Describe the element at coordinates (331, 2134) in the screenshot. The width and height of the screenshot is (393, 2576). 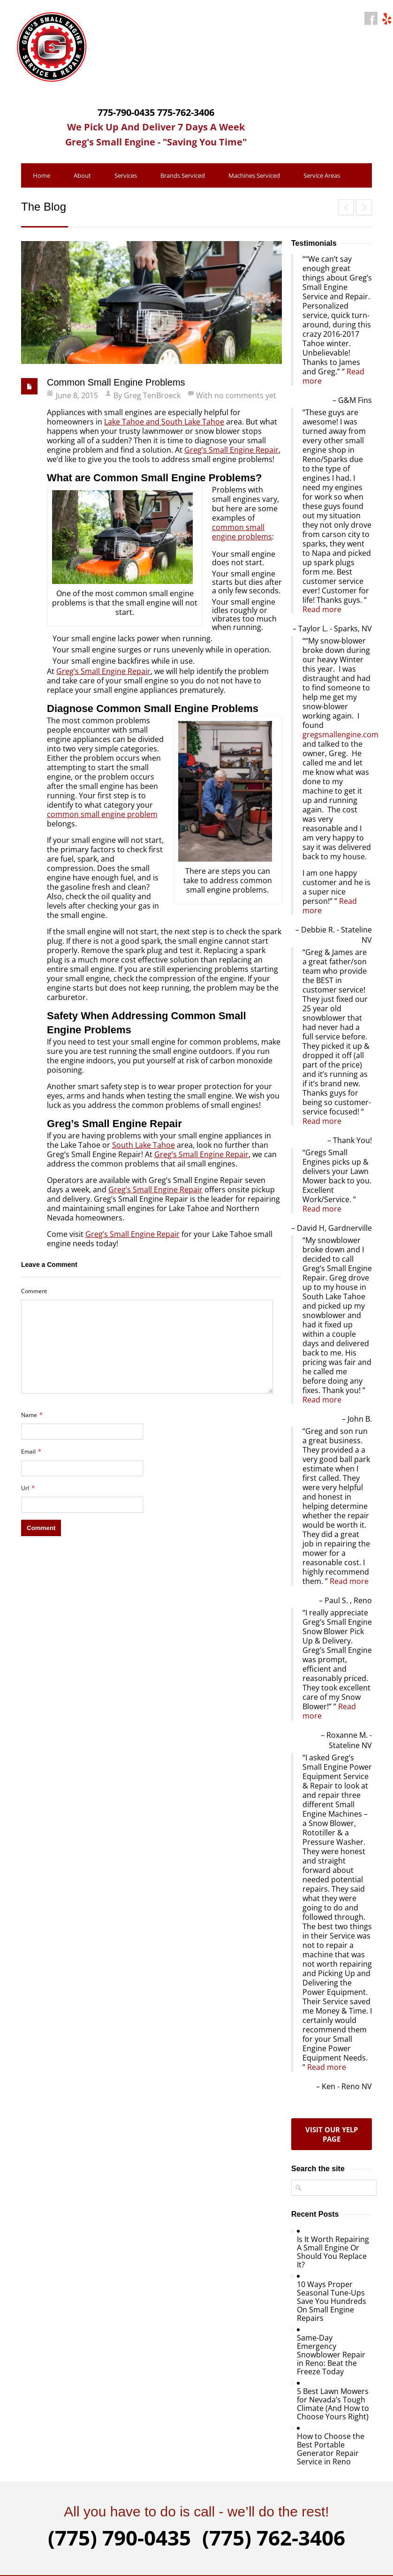
I see `Visit our yelp page` at that location.